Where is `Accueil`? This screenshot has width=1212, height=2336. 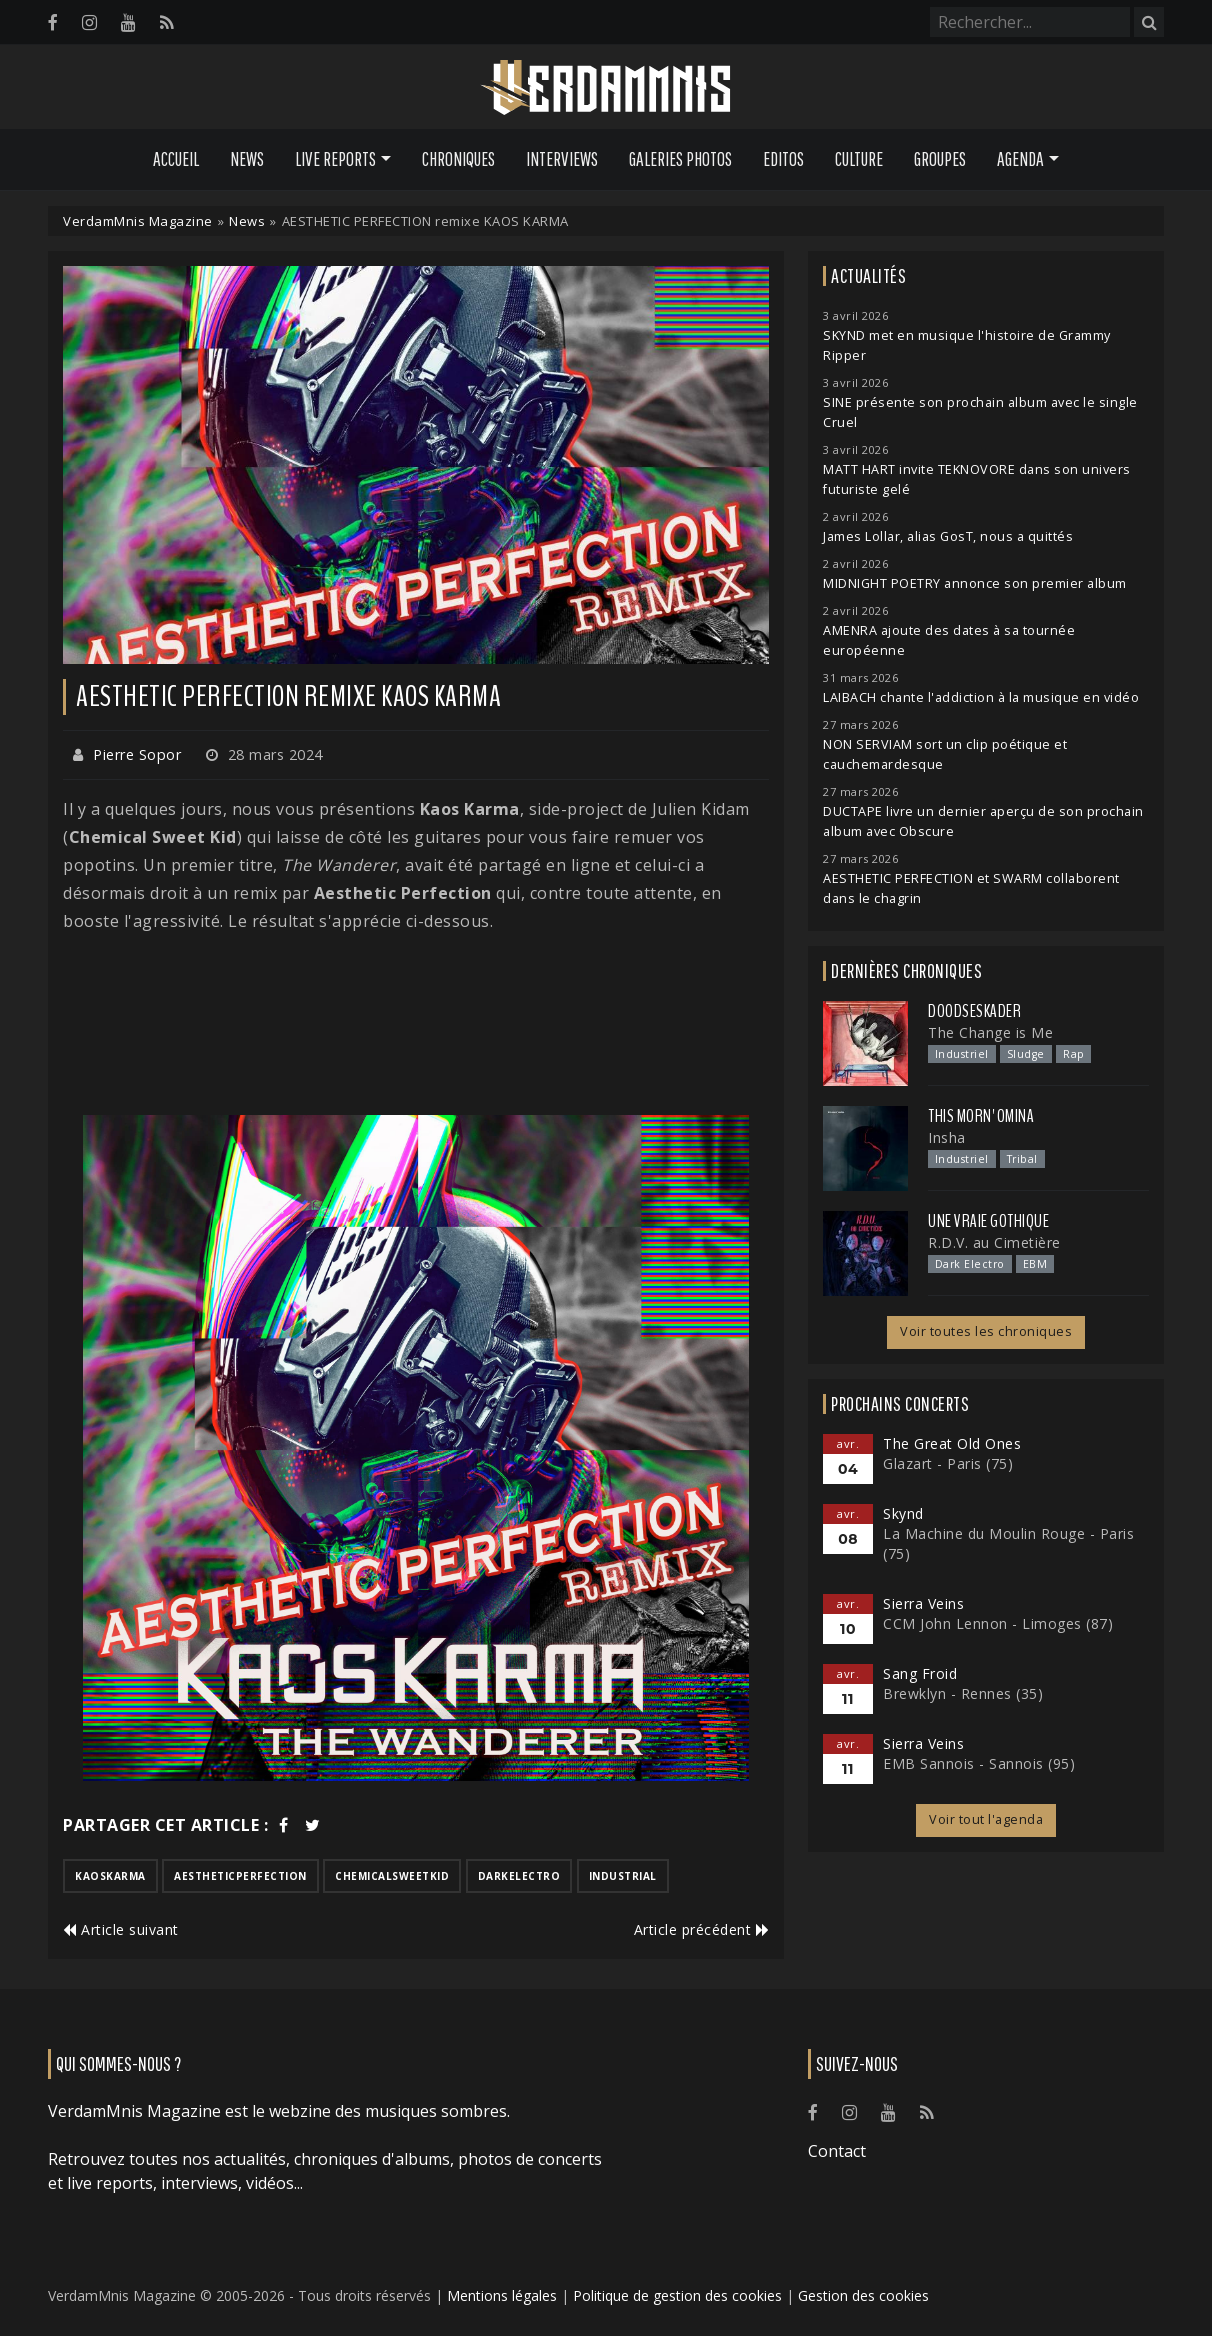
Accueil is located at coordinates (176, 159).